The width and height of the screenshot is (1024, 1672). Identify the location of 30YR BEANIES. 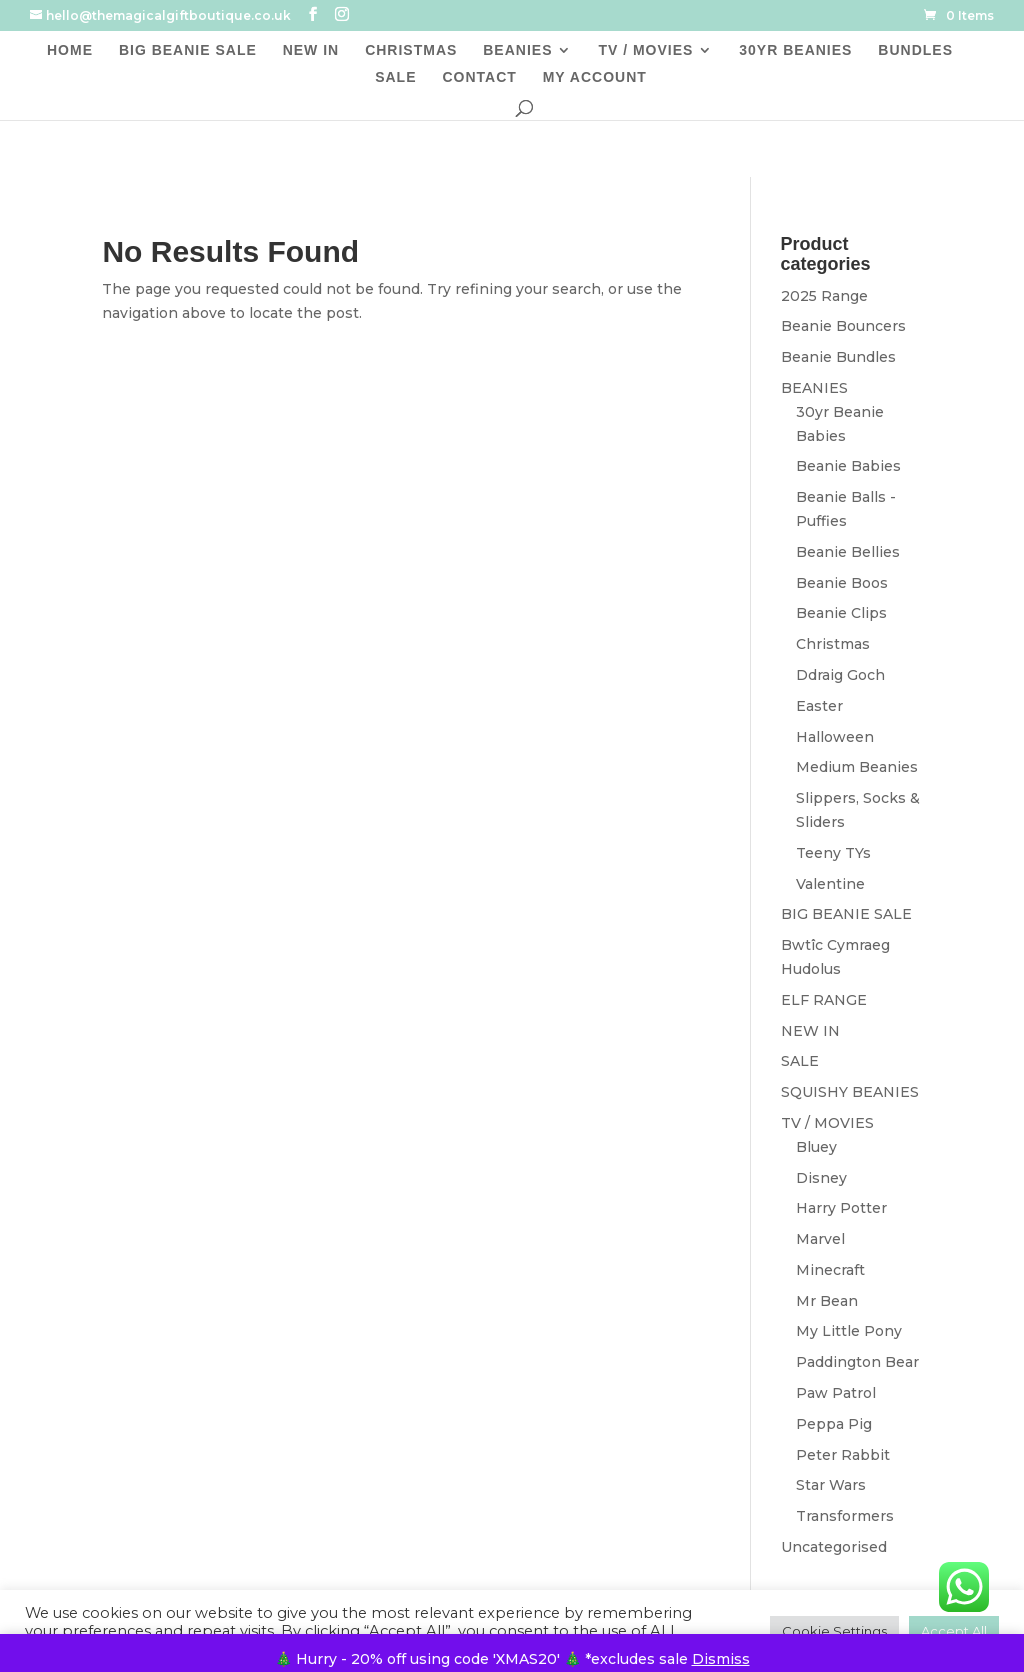
(795, 50).